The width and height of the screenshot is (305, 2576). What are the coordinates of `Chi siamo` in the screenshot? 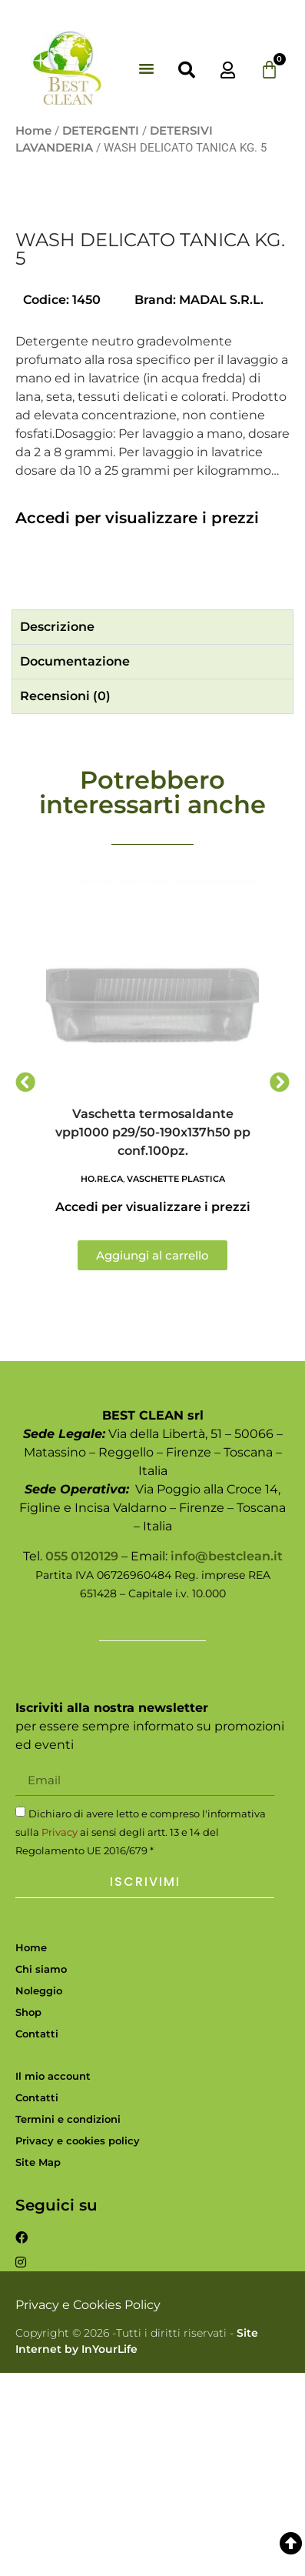 It's located at (41, 2172).